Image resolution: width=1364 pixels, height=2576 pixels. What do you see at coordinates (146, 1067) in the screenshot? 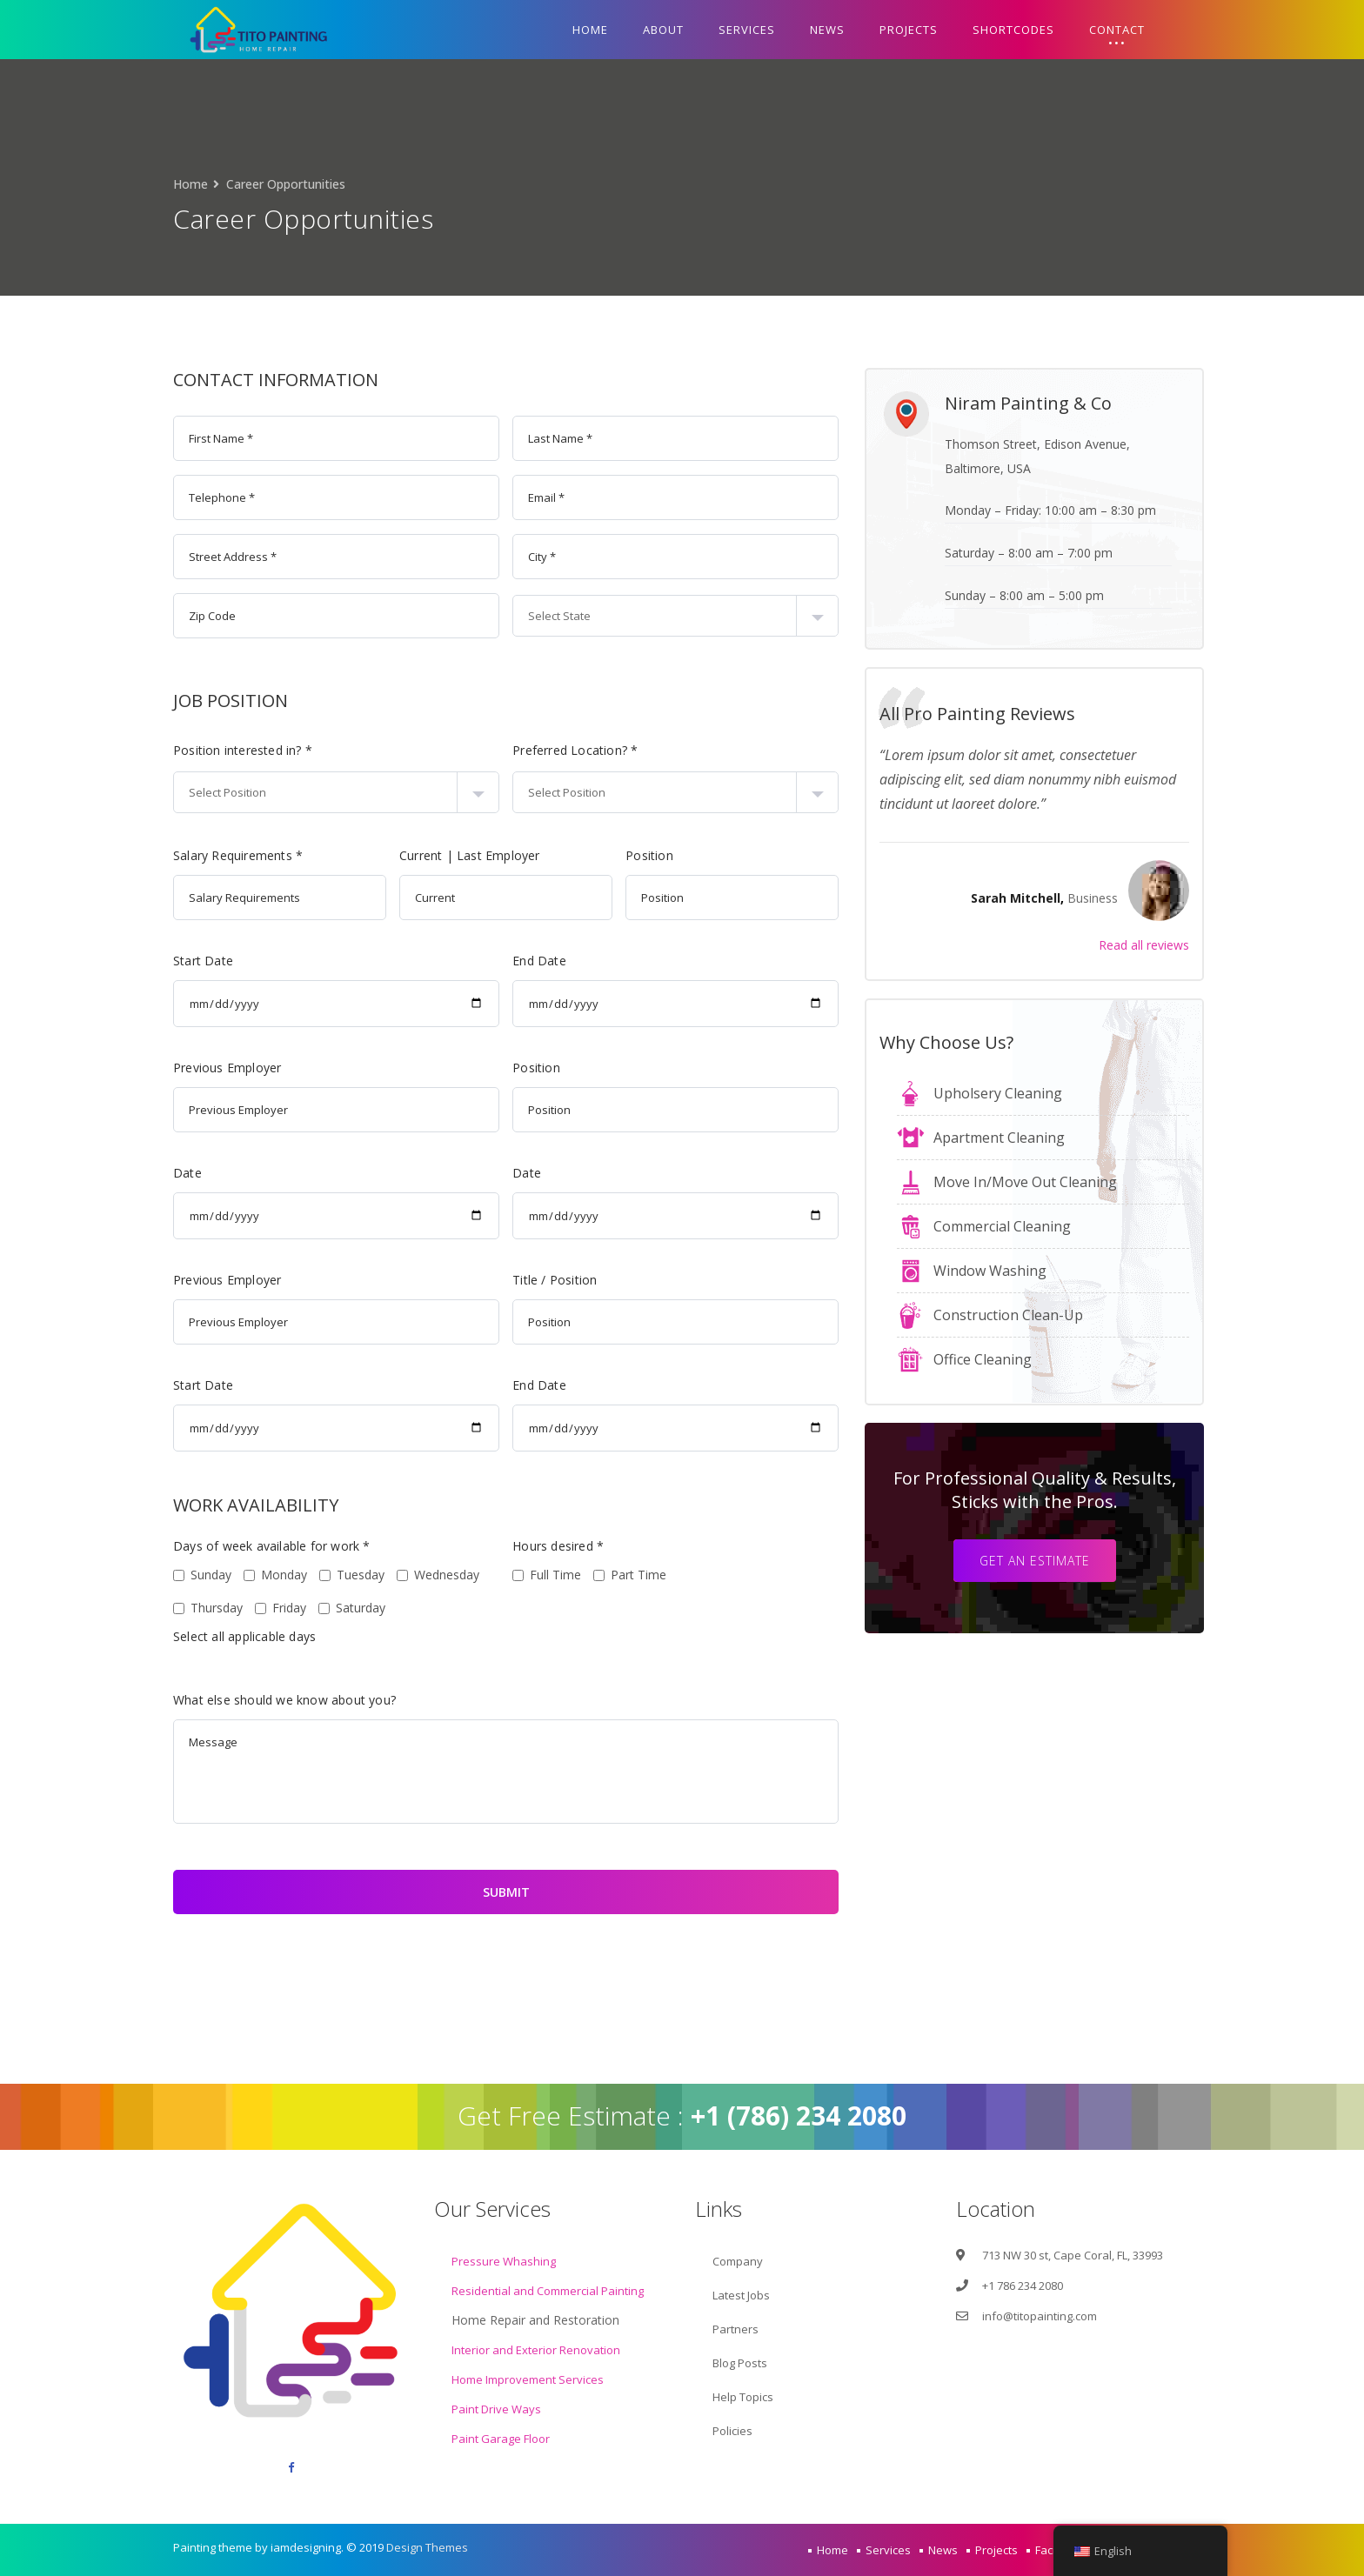
I see `Previous Employer` at bounding box center [146, 1067].